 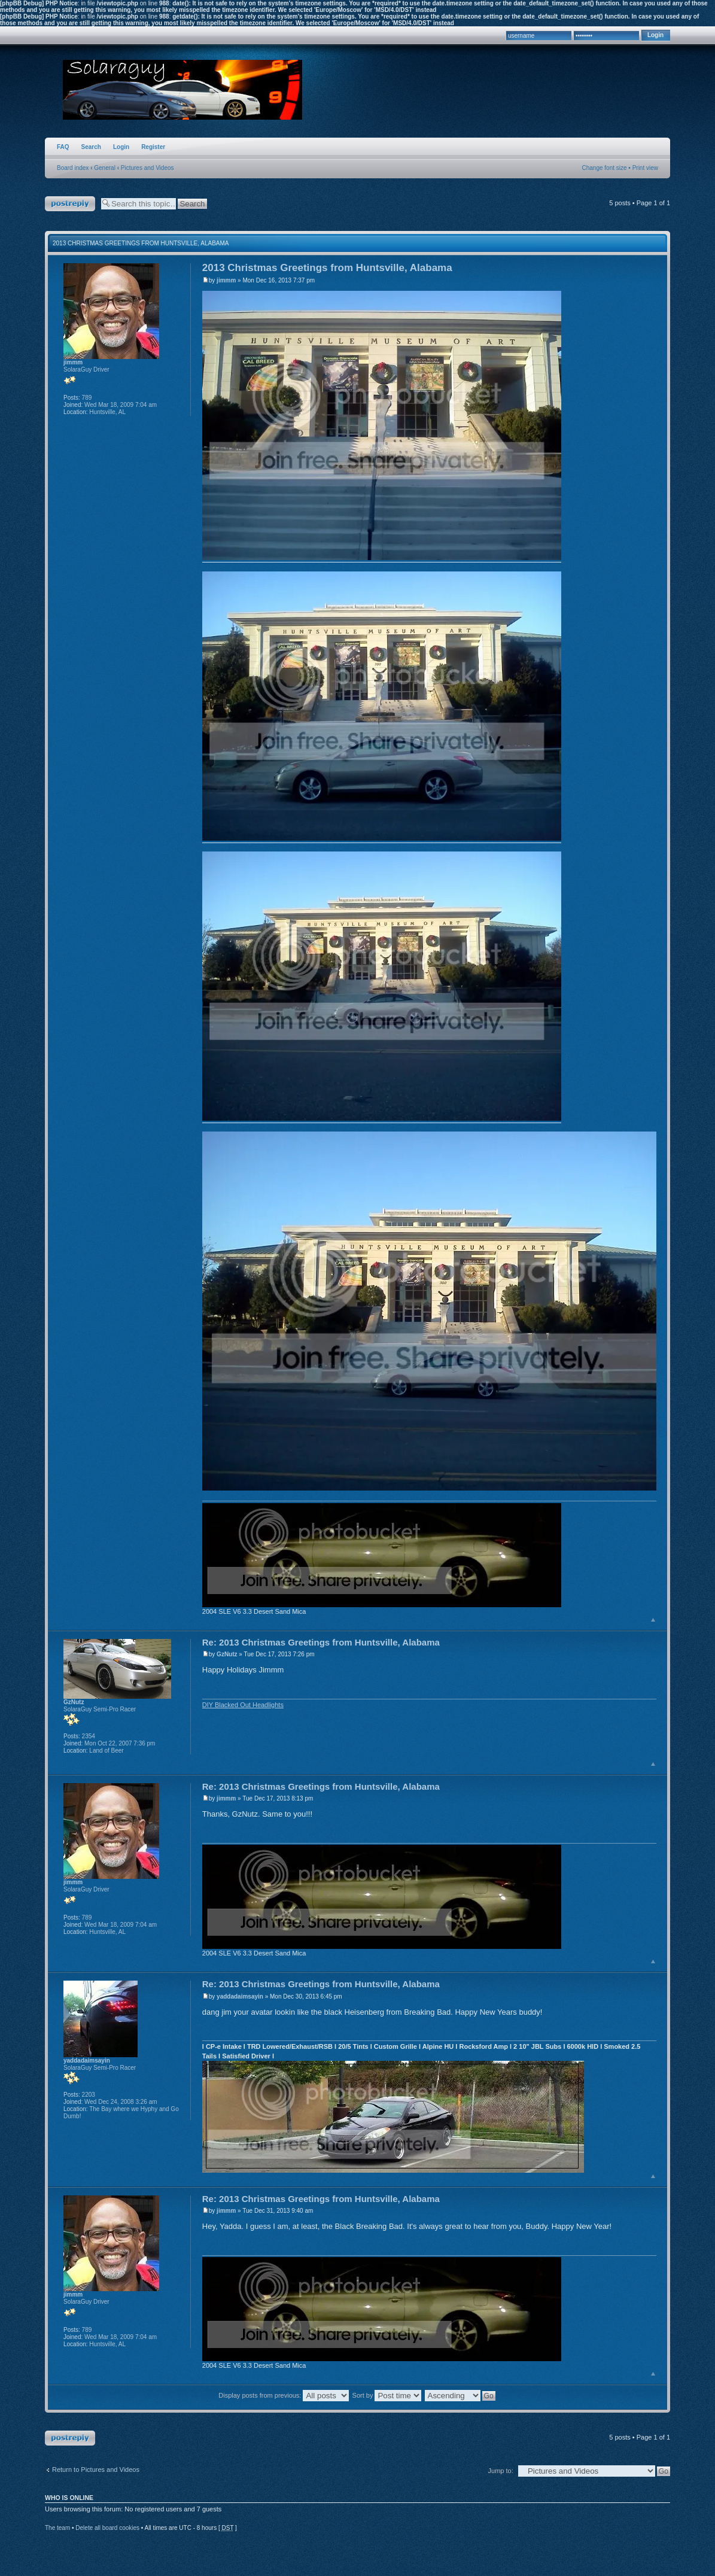 What do you see at coordinates (63, 147) in the screenshot?
I see `FAQ` at bounding box center [63, 147].